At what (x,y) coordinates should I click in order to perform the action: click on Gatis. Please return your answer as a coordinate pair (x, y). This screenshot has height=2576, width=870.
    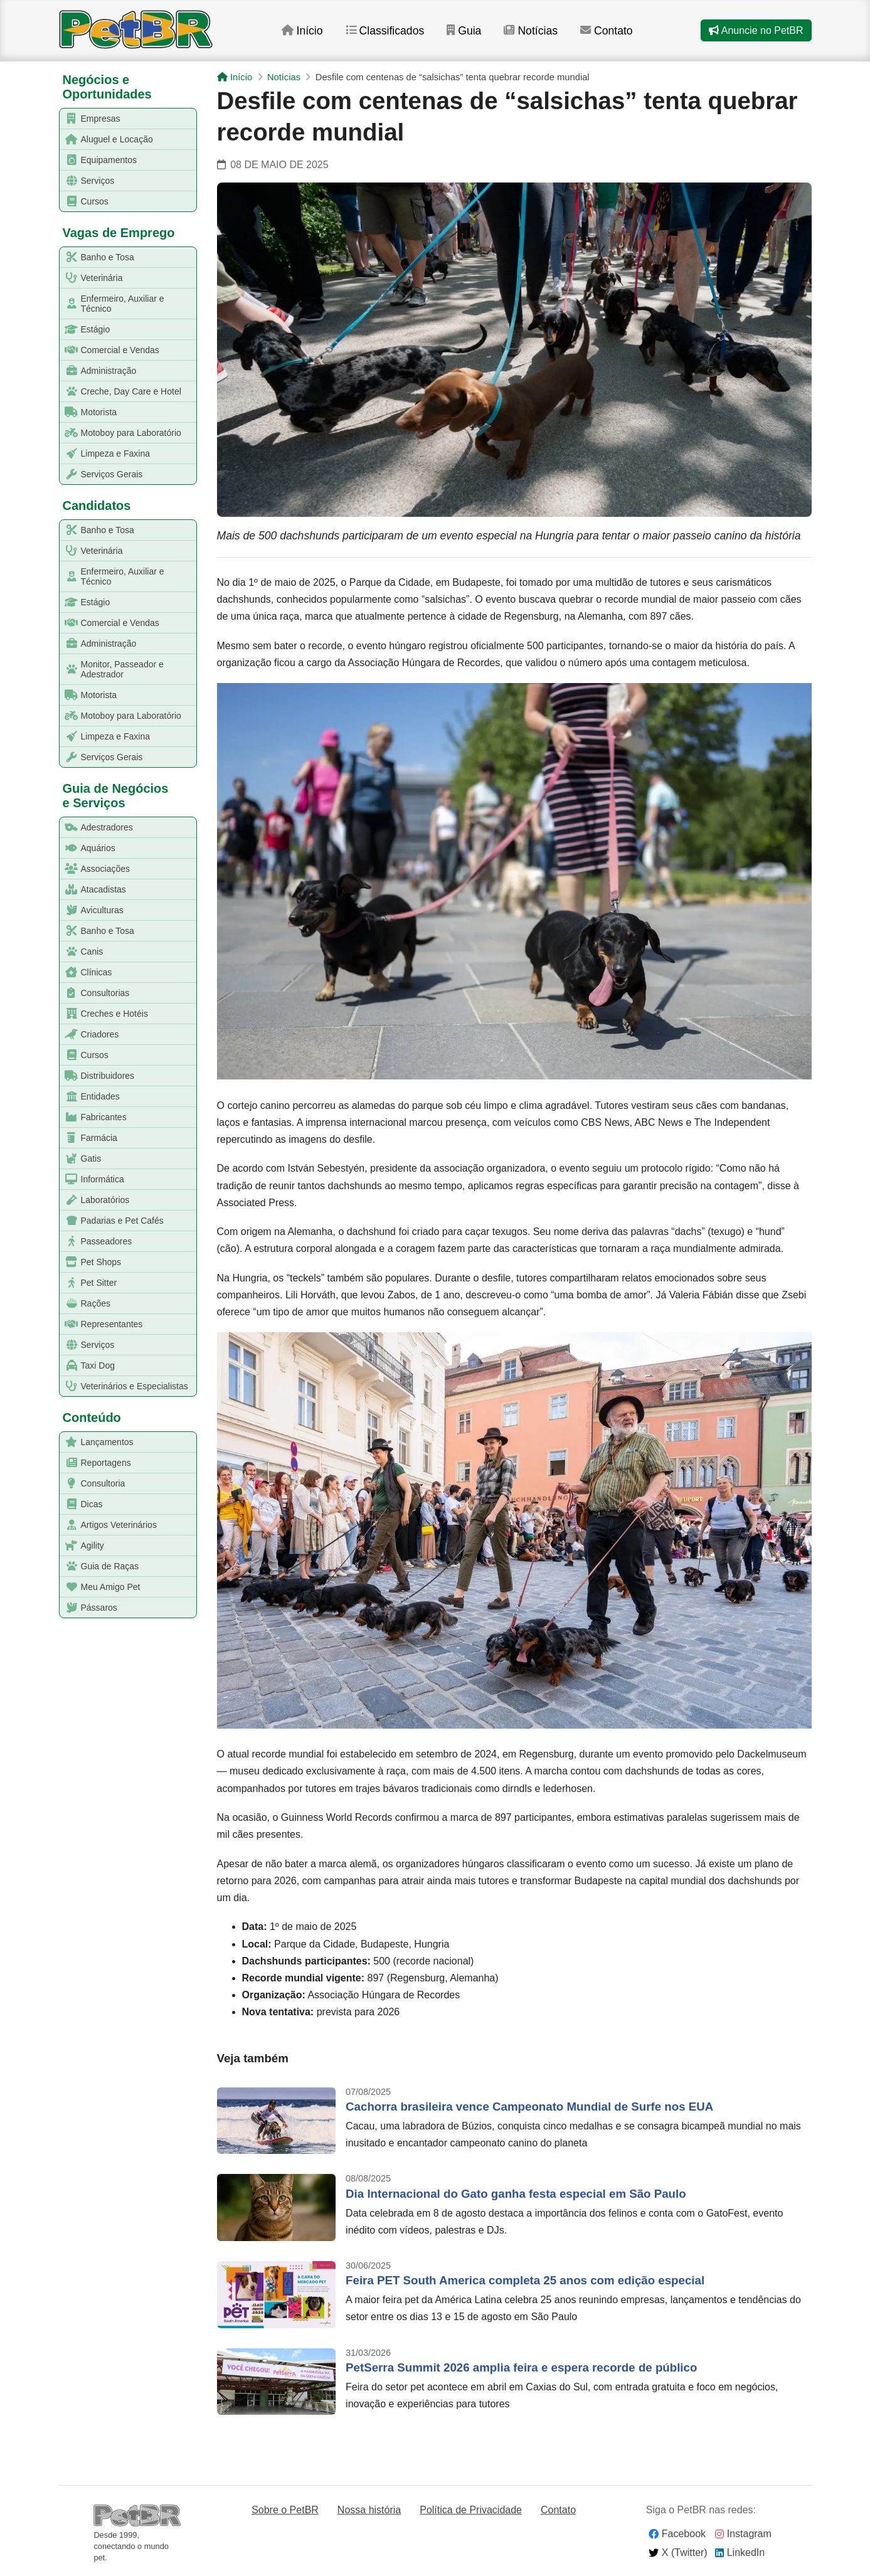
    Looking at the image, I should click on (81, 1158).